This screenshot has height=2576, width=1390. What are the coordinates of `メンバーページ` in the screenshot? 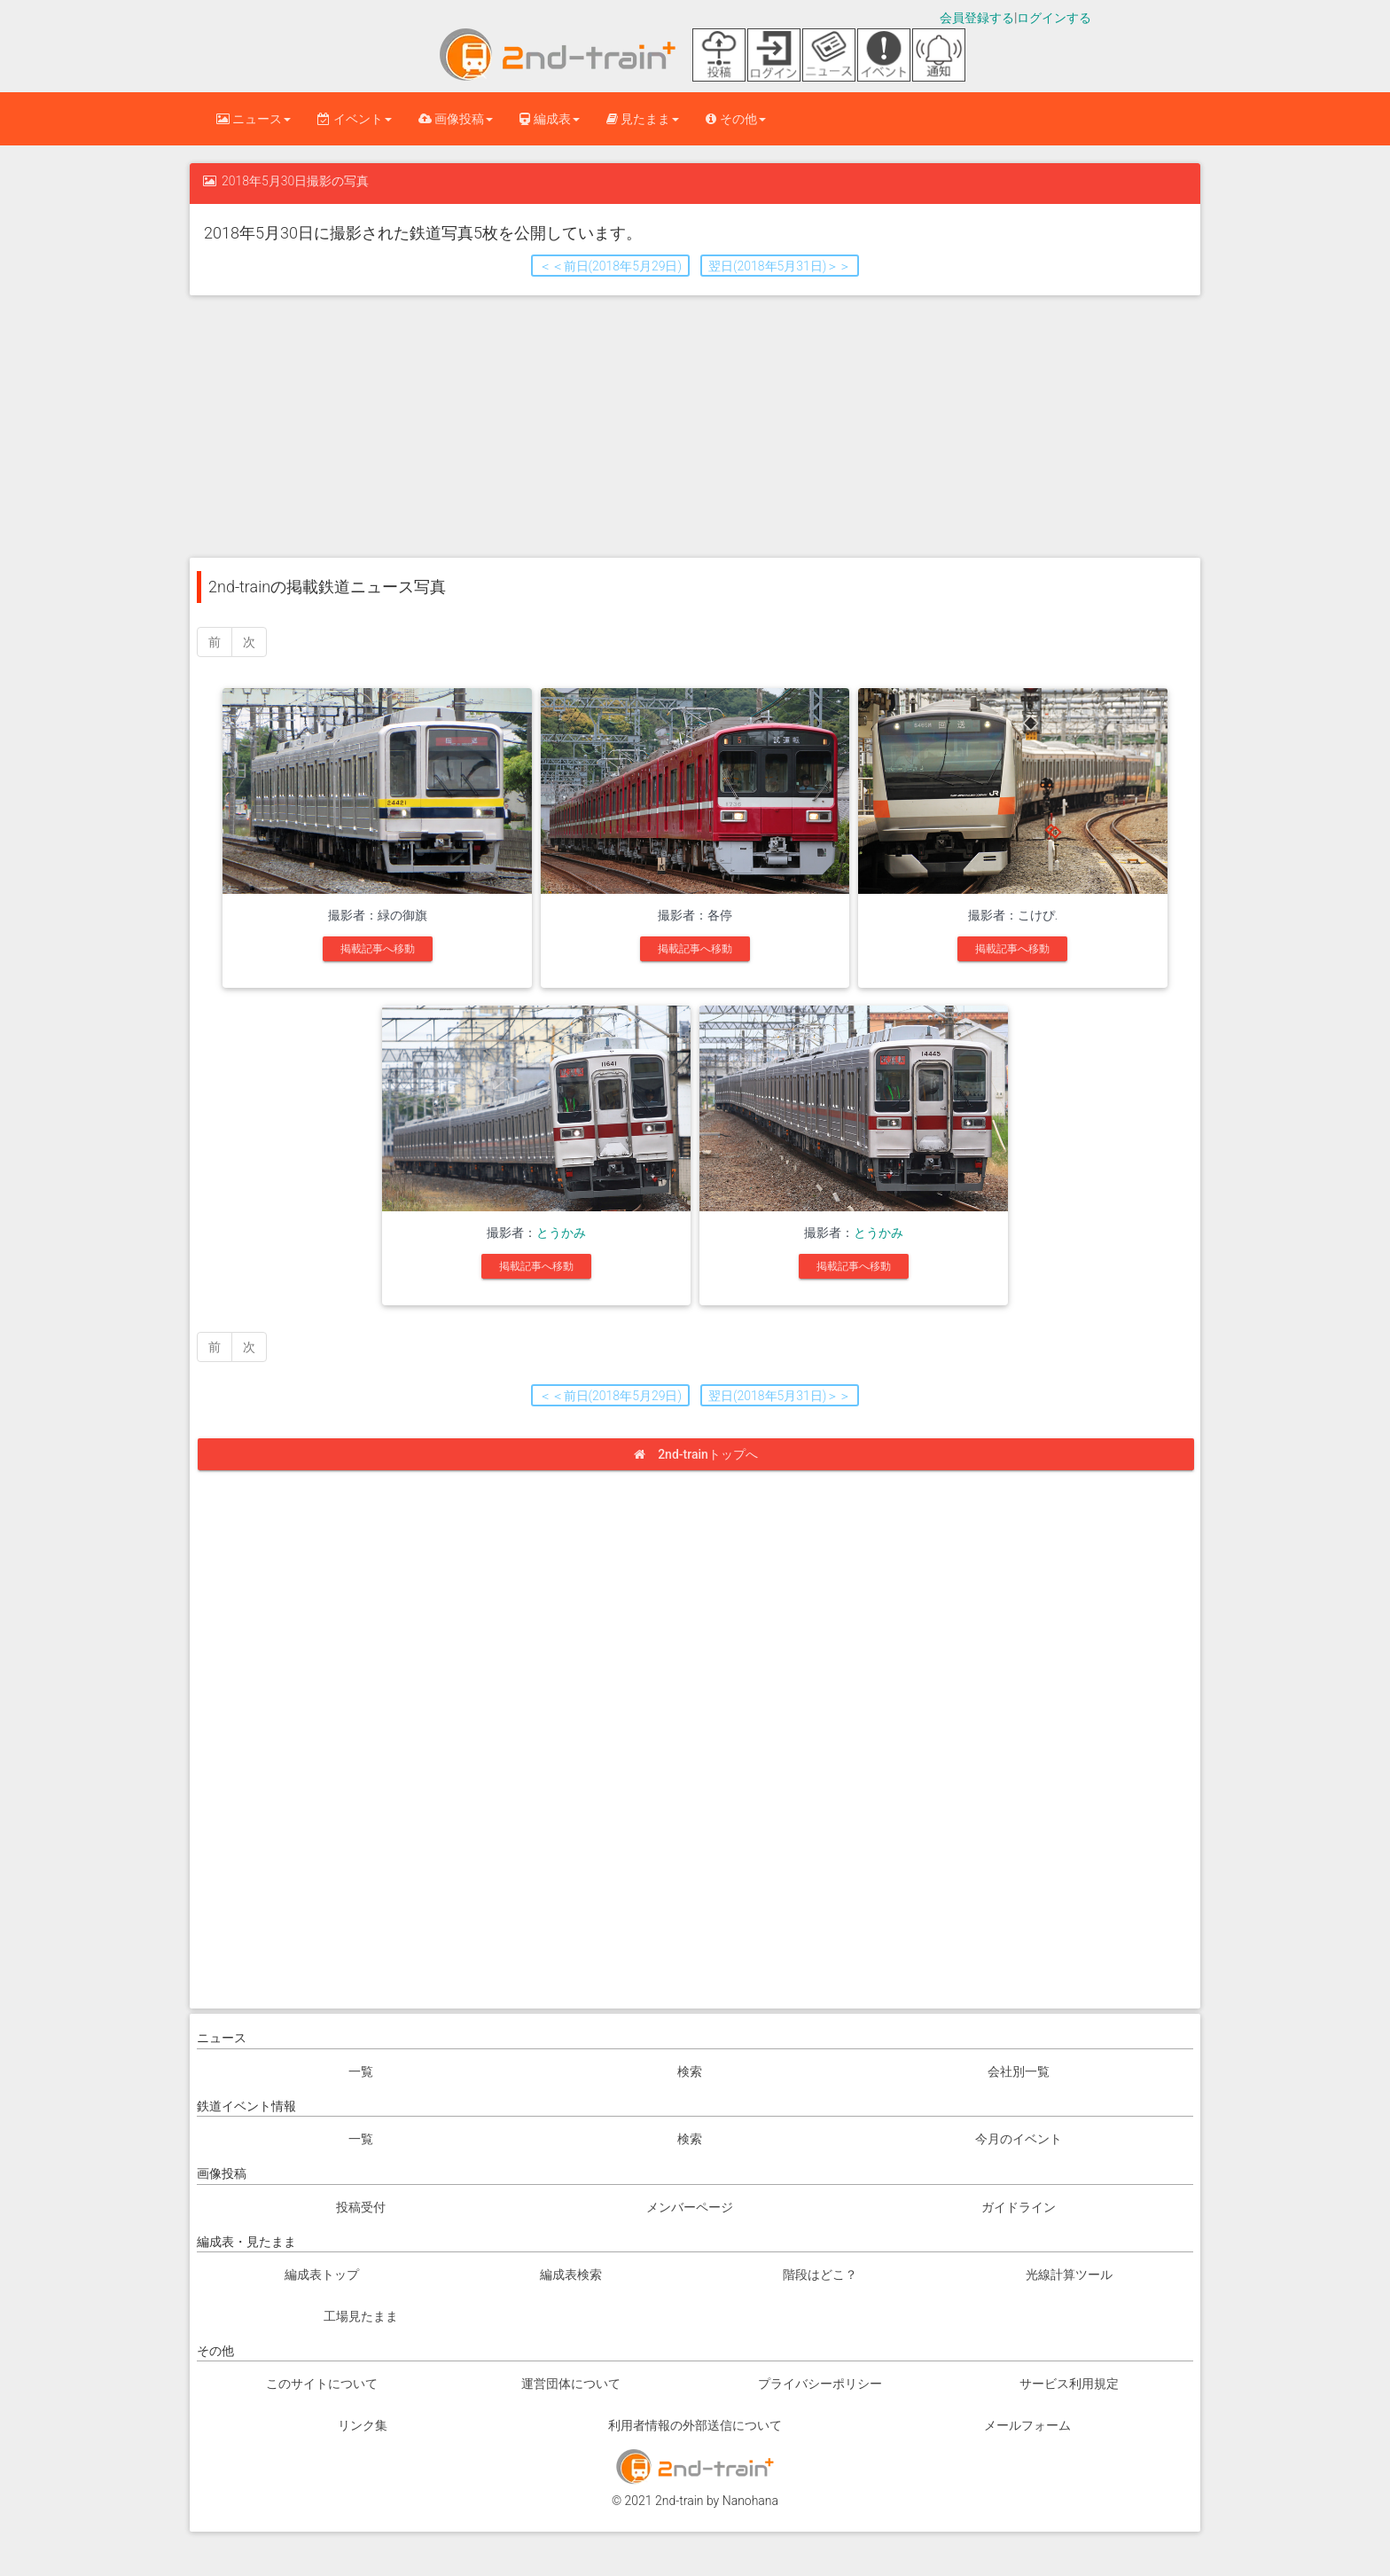 It's located at (689, 2207).